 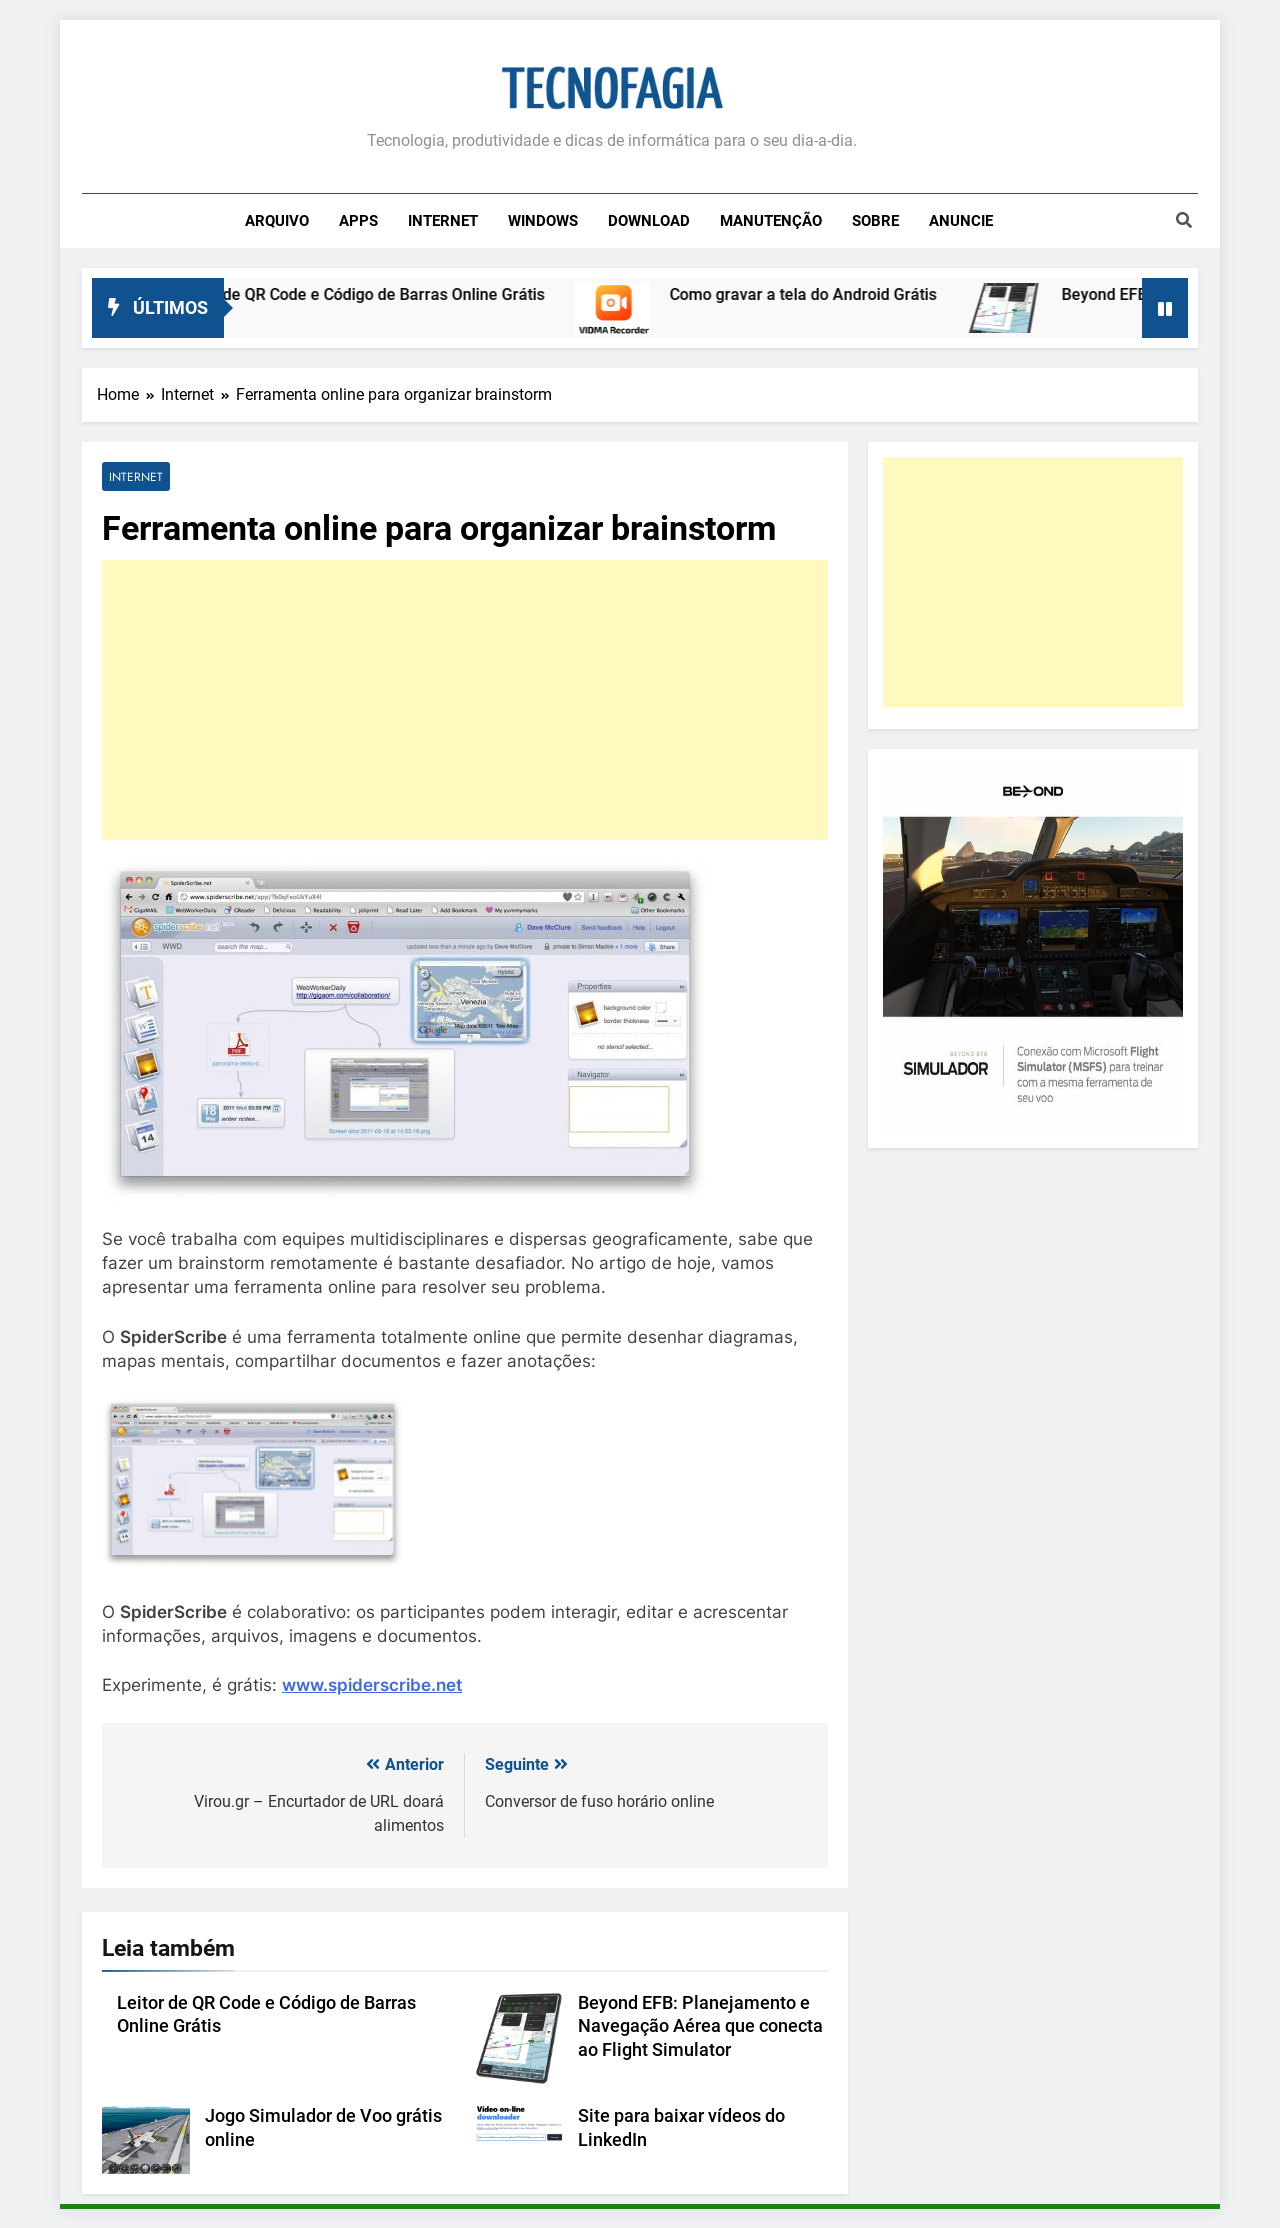 What do you see at coordinates (771, 221) in the screenshot?
I see `Manutenção` at bounding box center [771, 221].